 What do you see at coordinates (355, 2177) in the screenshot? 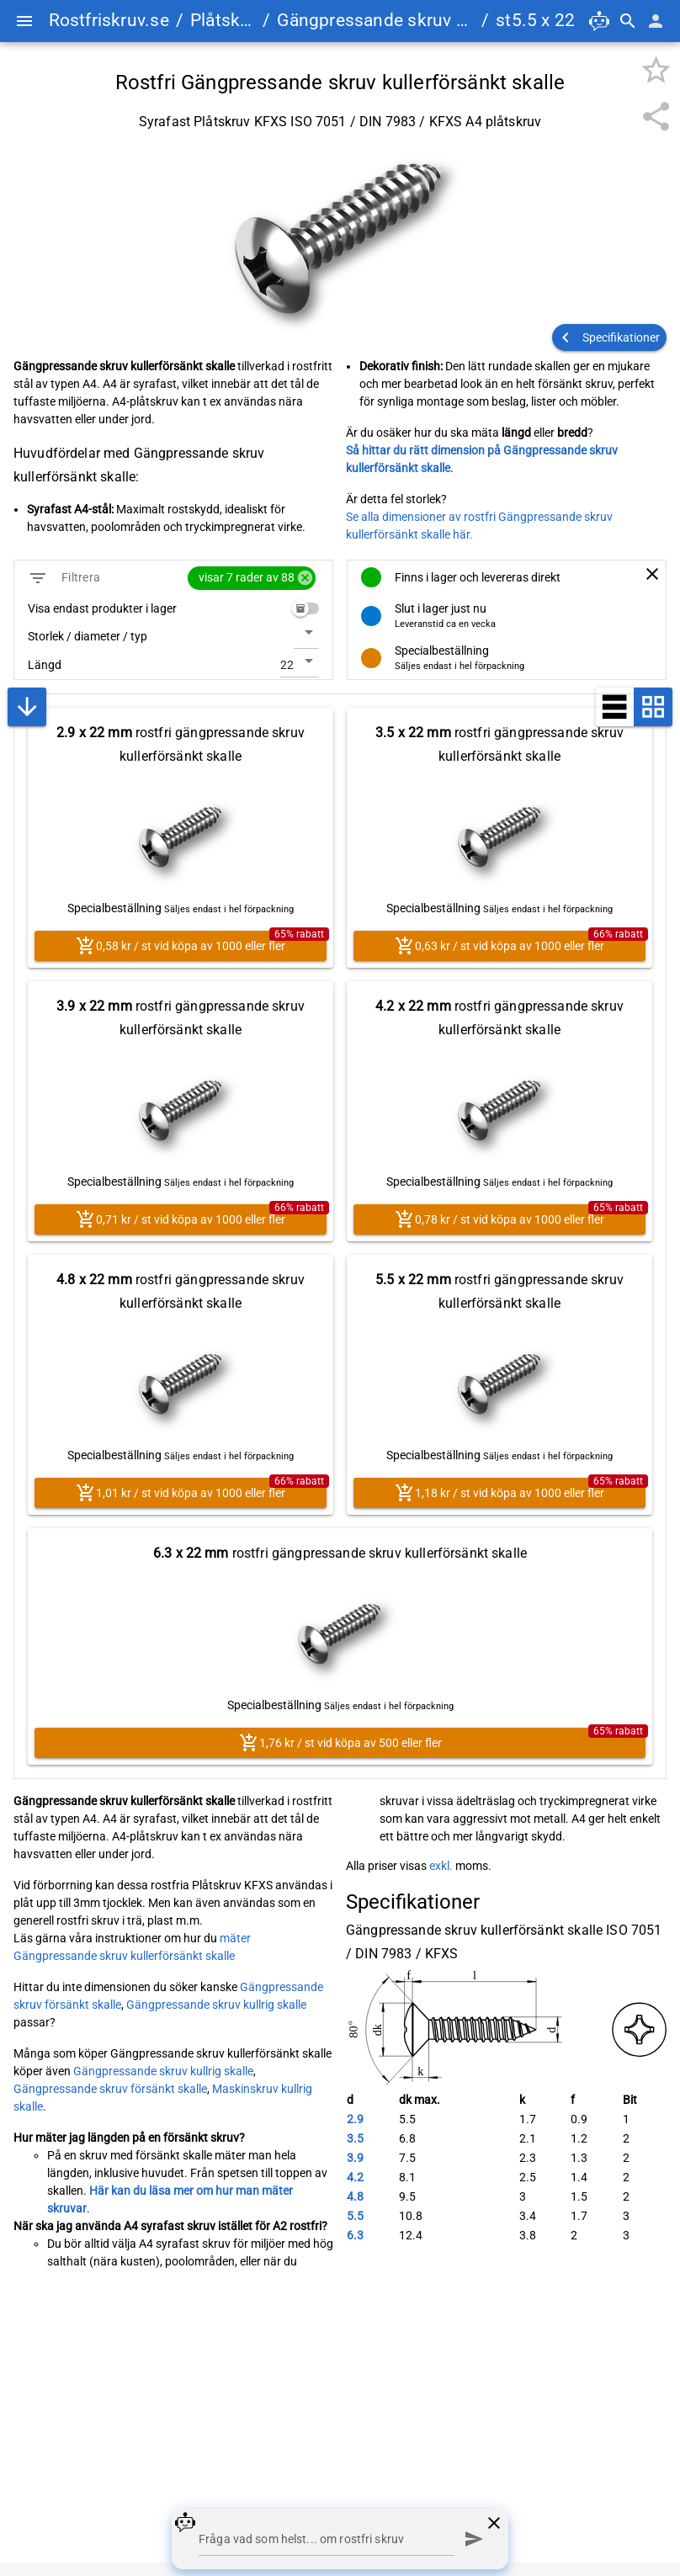
I see `4.2` at bounding box center [355, 2177].